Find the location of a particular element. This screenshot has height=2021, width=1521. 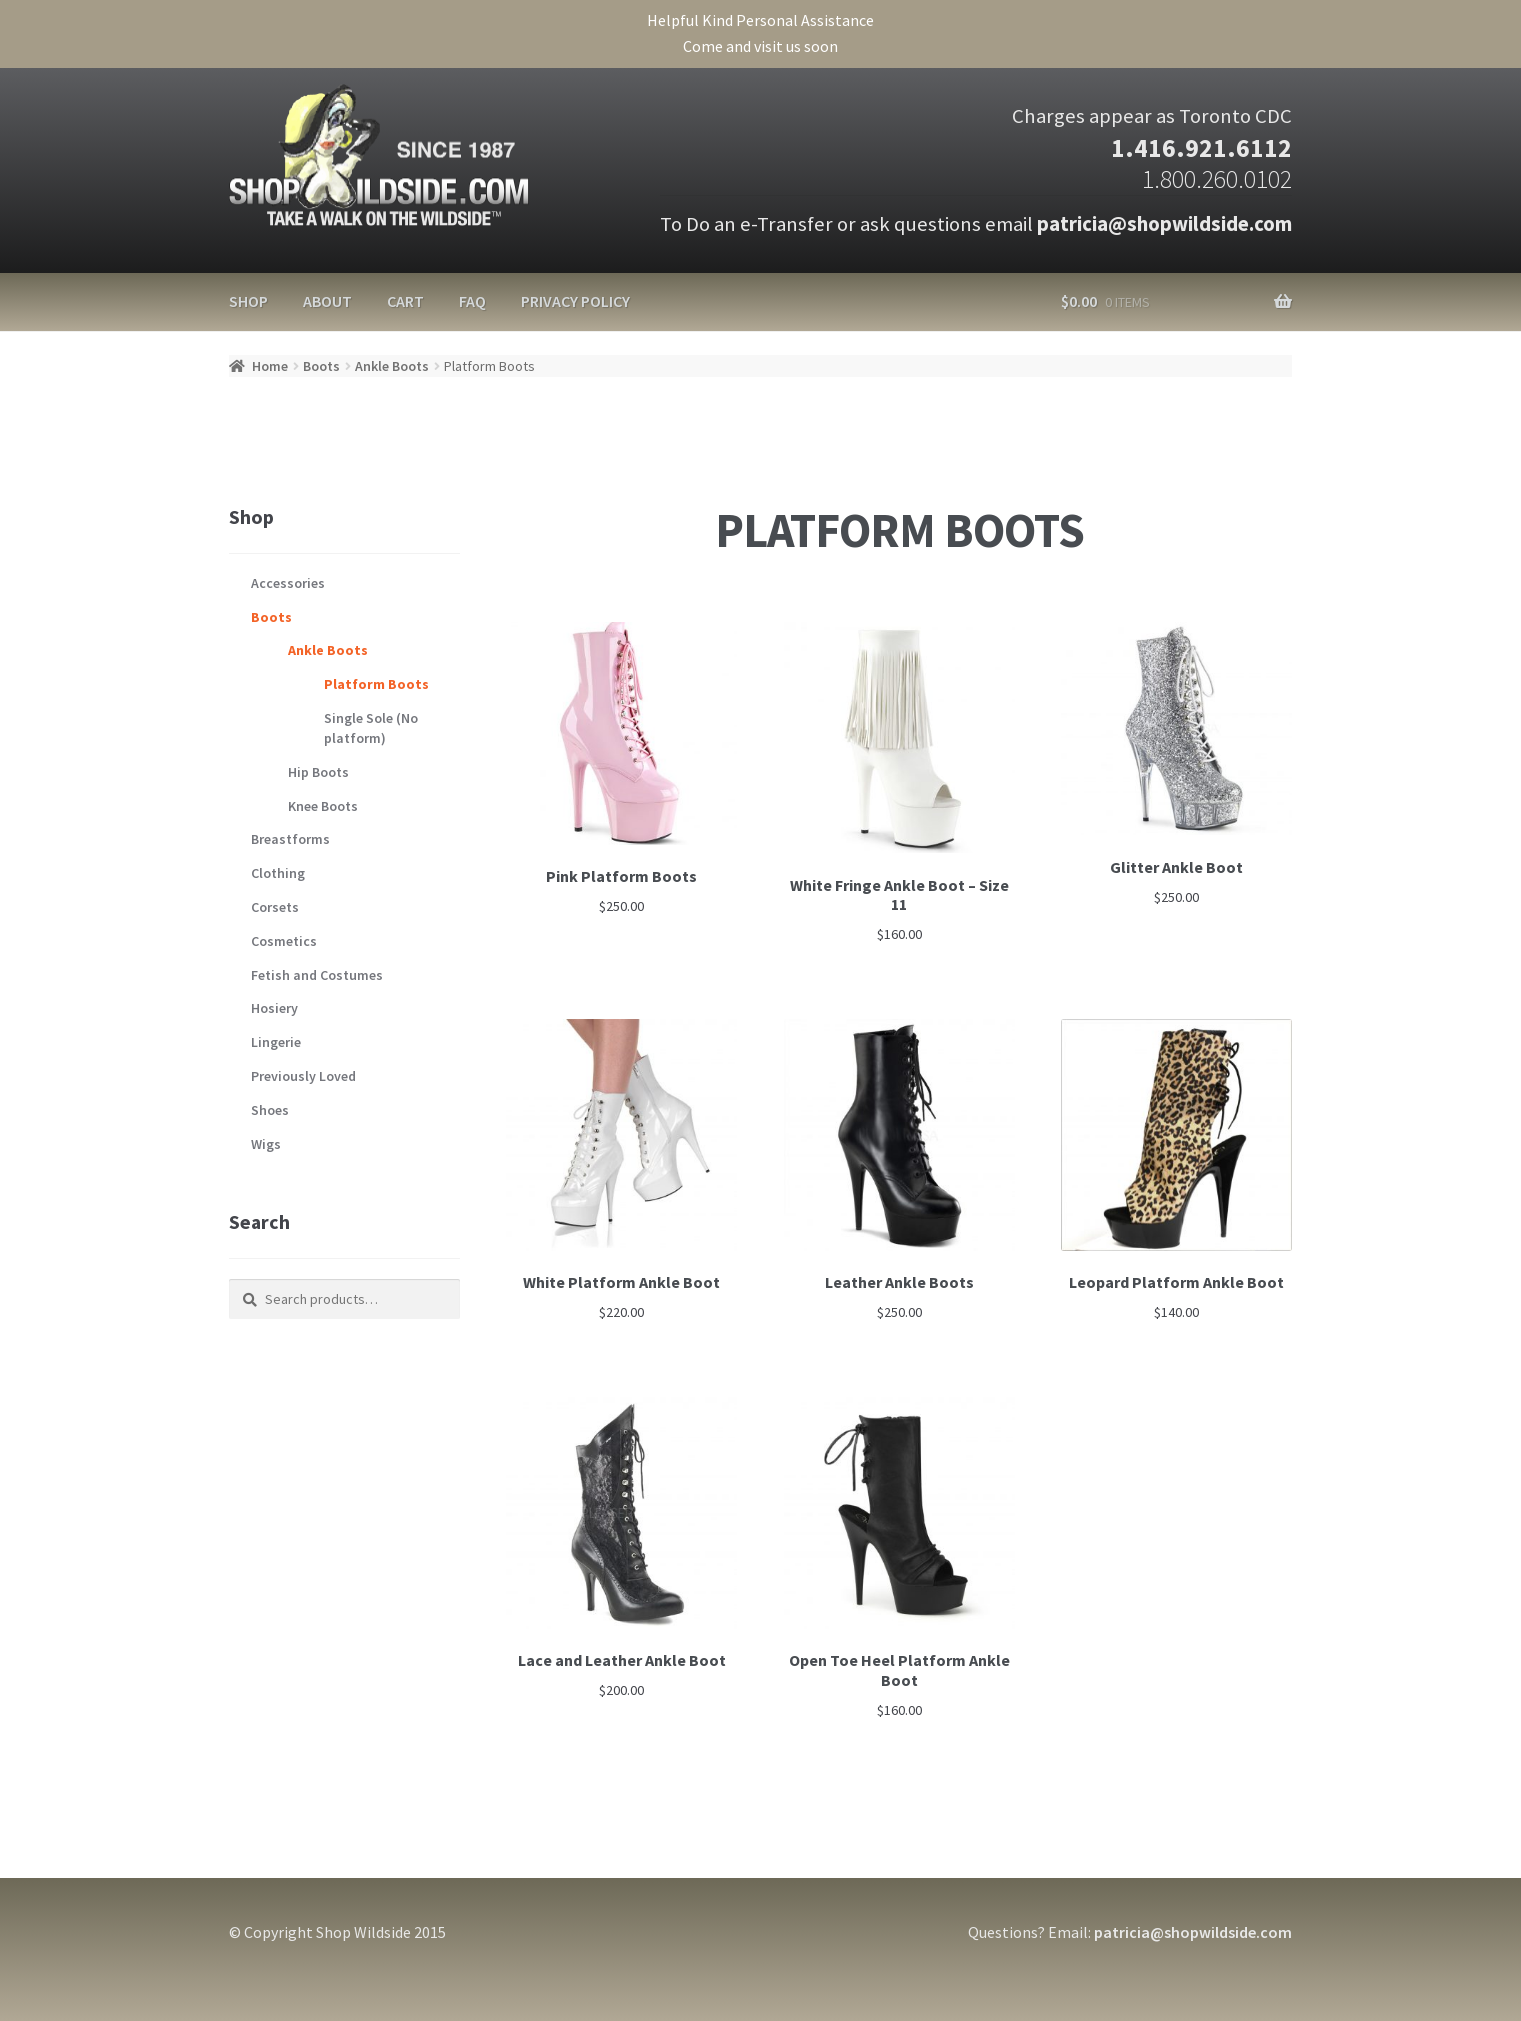

Boots is located at coordinates (321, 366).